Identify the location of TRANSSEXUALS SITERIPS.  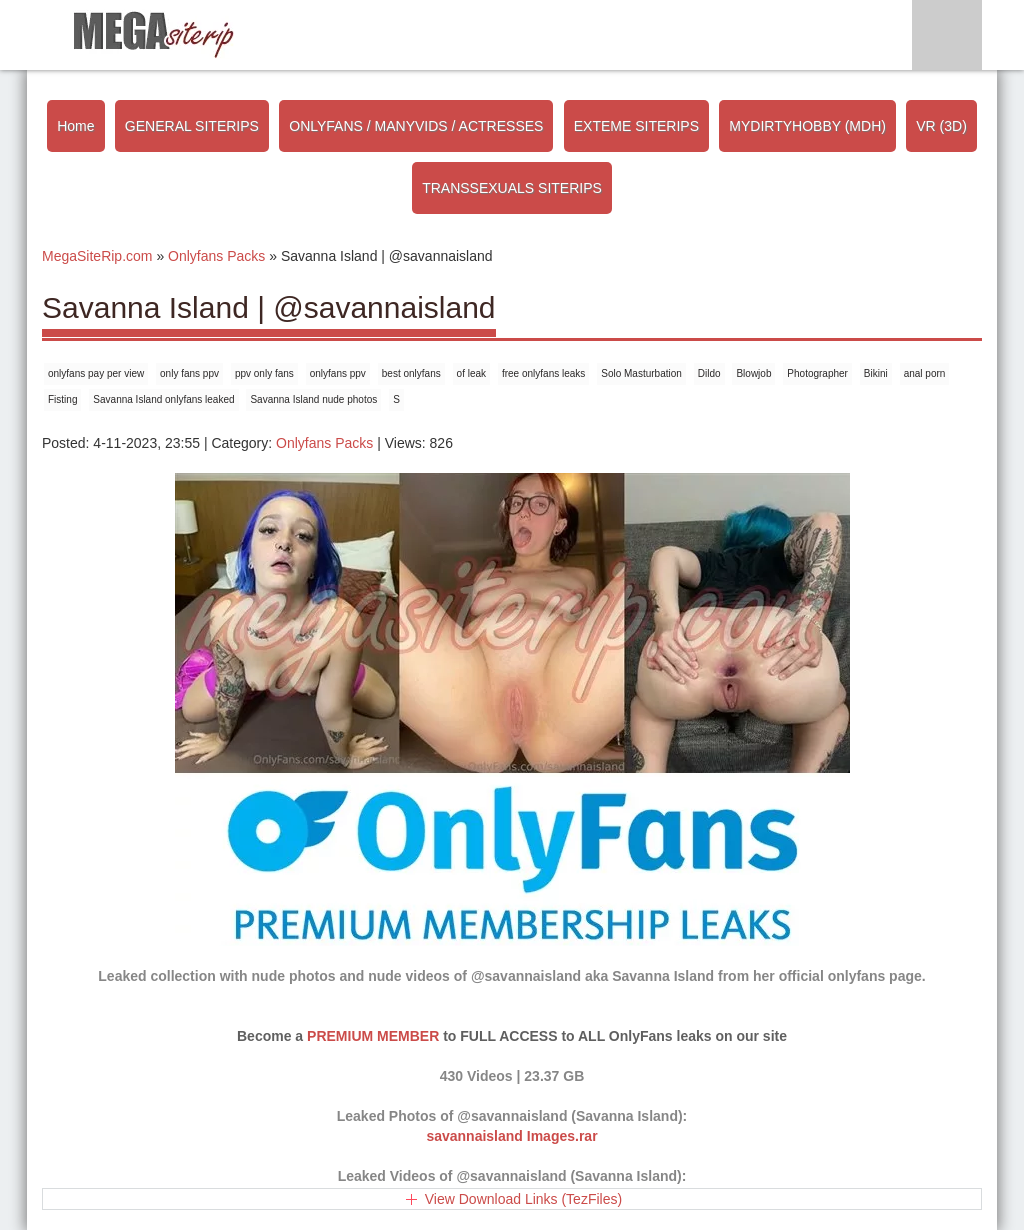
(512, 188).